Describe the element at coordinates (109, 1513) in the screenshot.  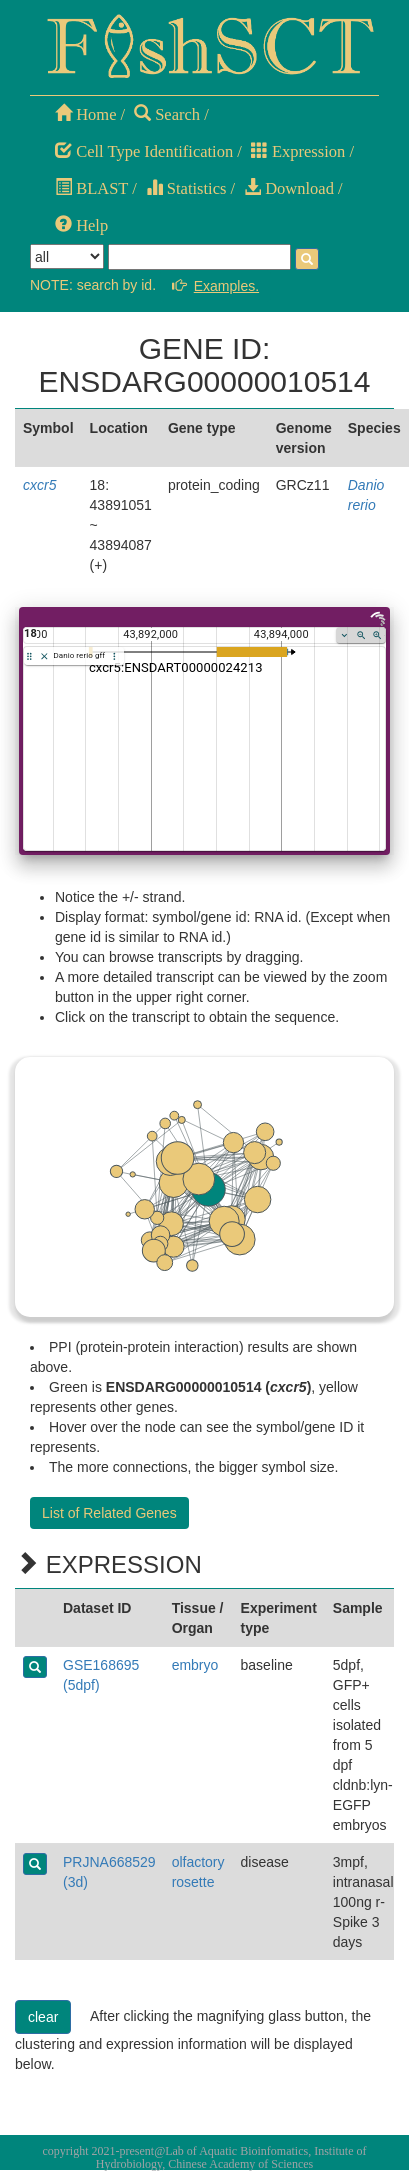
I see `List of Related Genes` at that location.